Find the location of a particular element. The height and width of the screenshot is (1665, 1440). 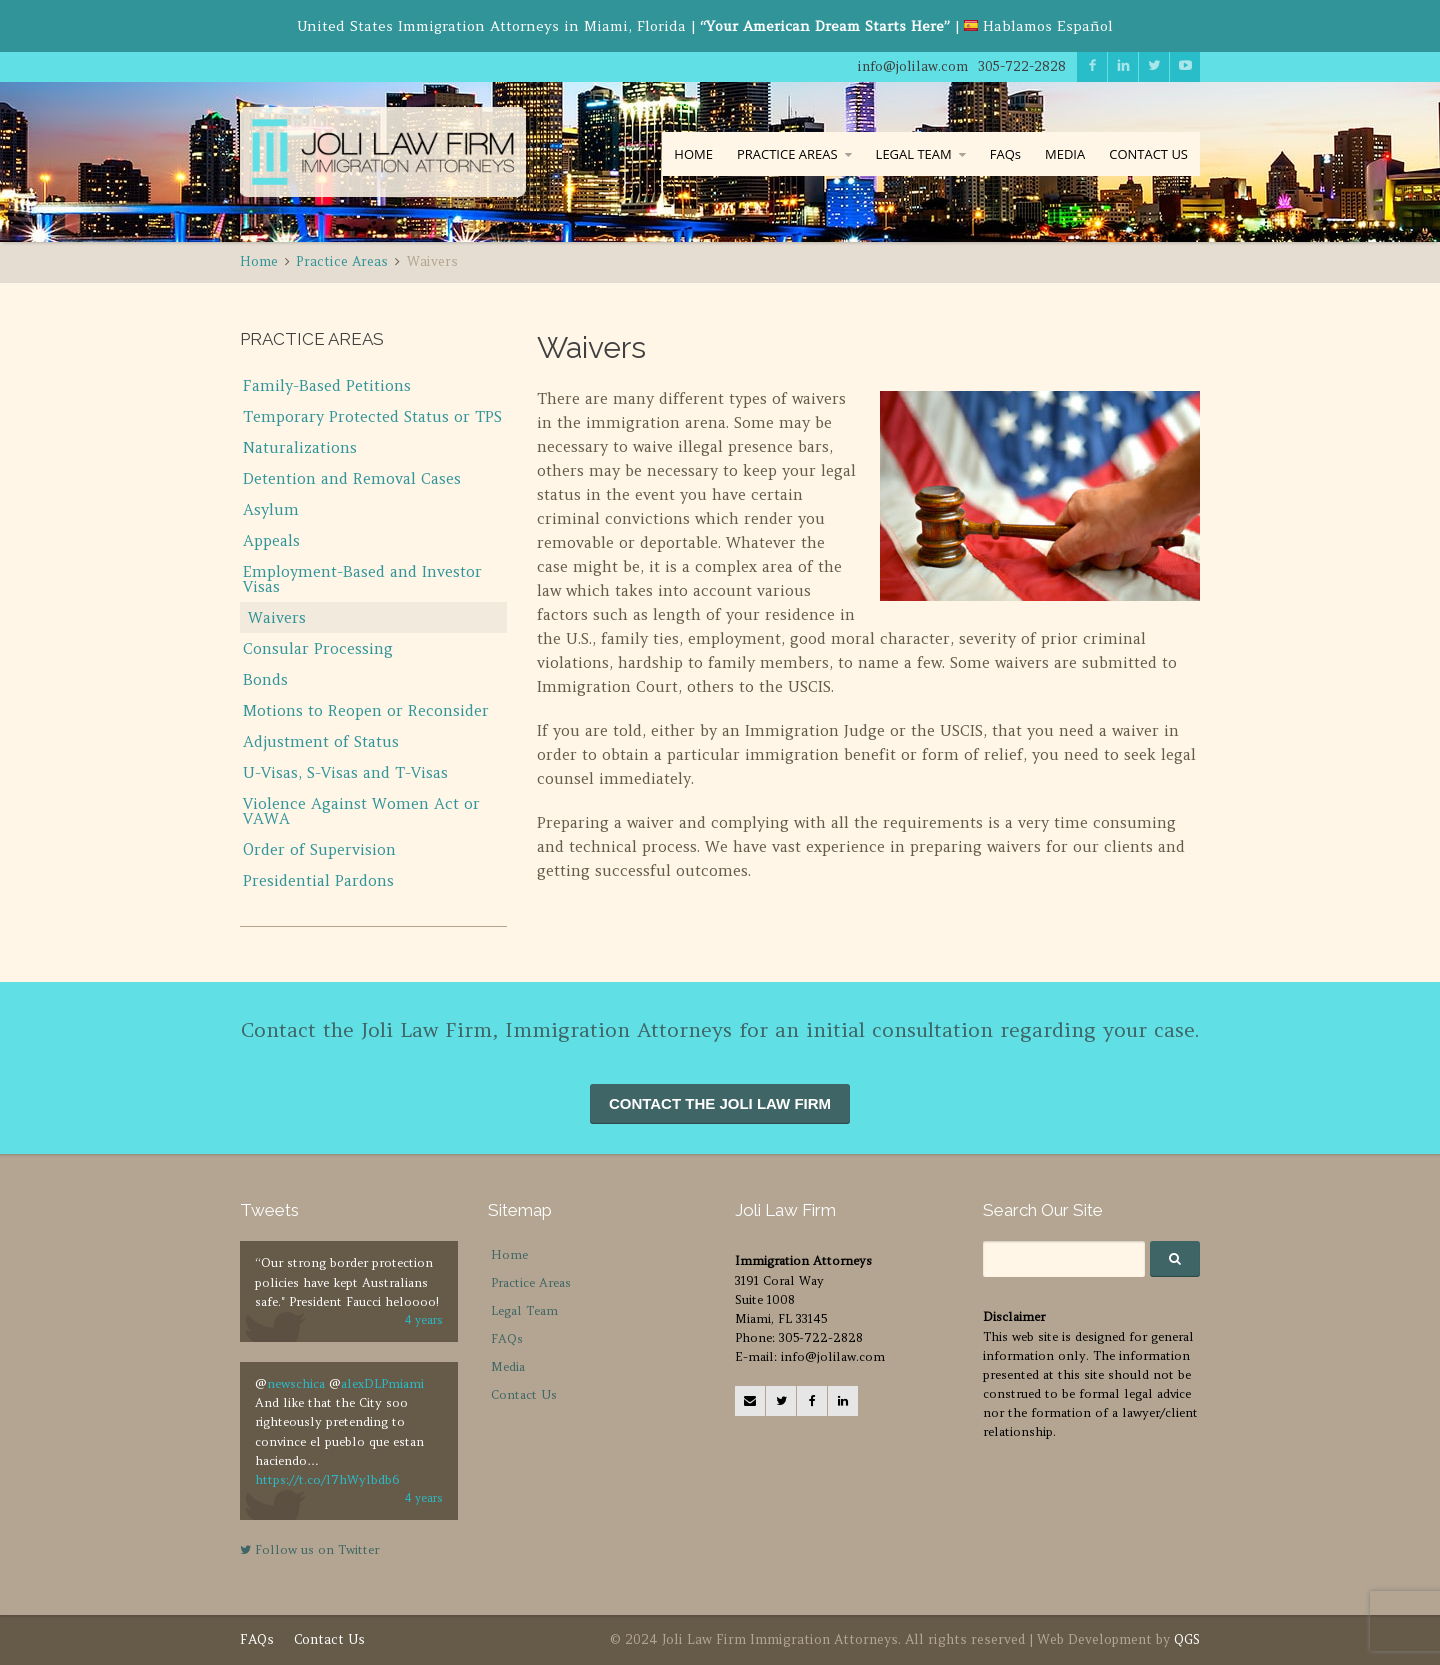

Naturalizations is located at coordinates (300, 447).